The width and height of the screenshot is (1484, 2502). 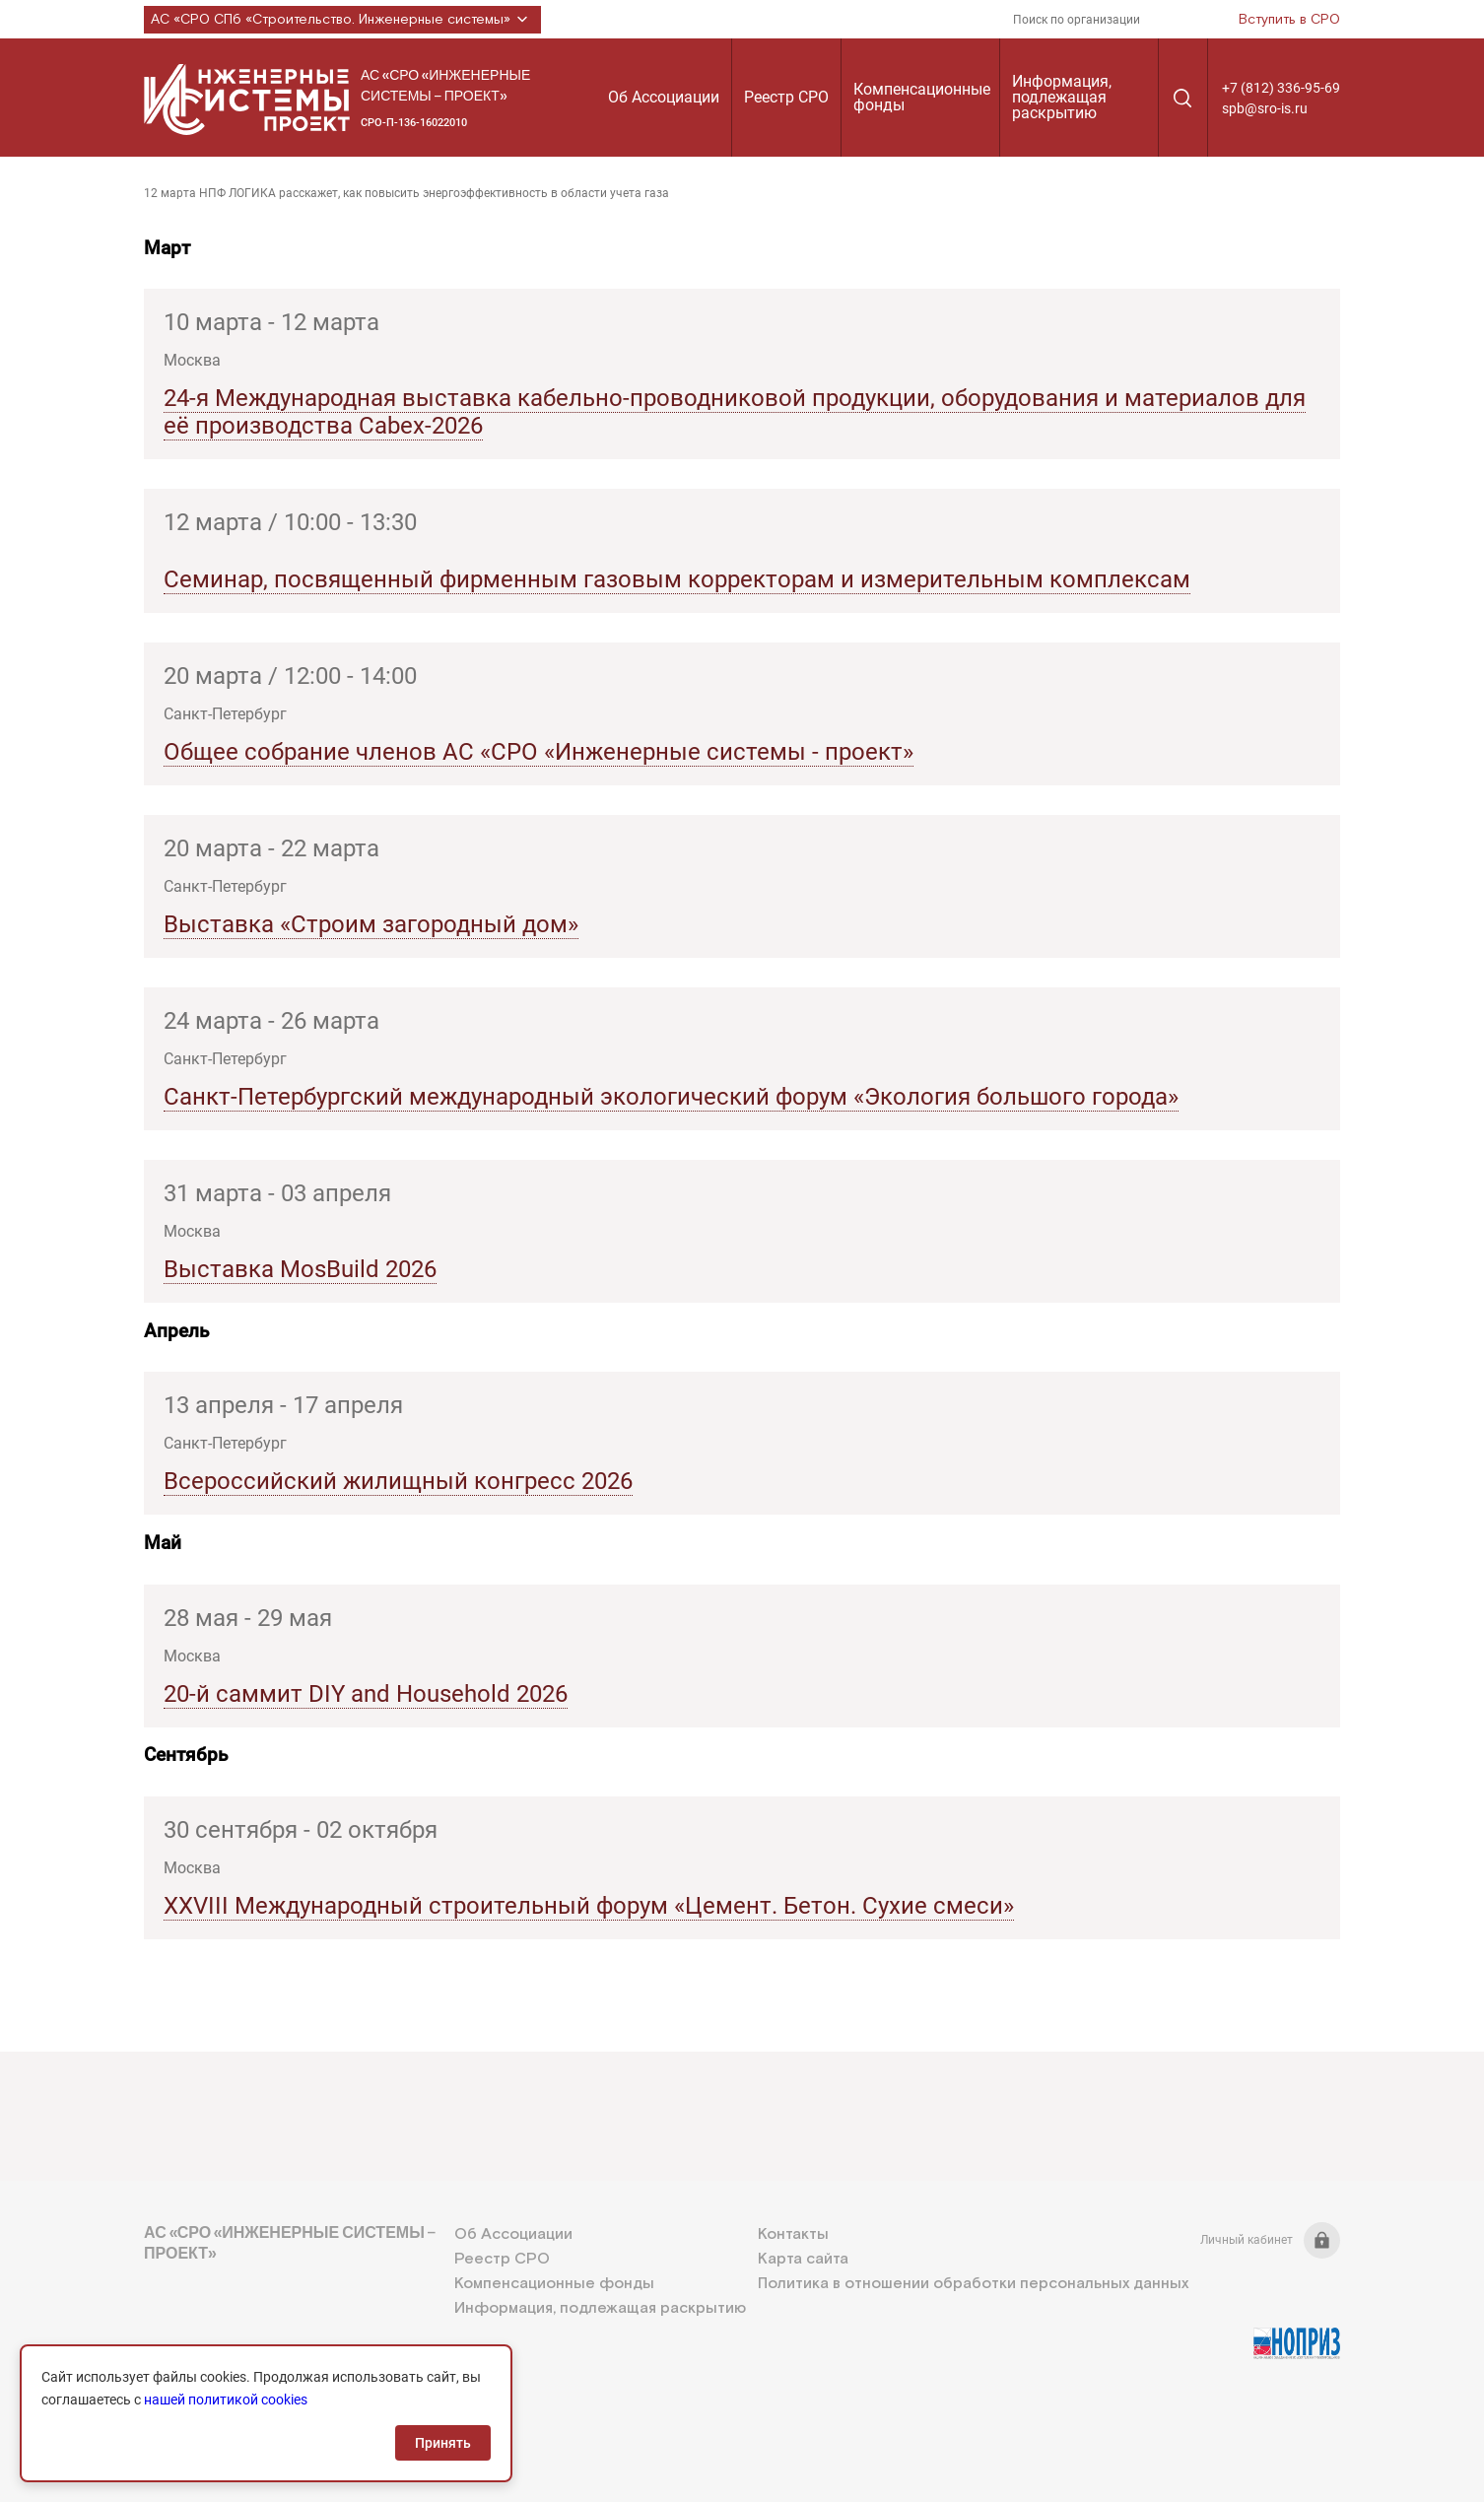 I want to click on Вступить в СРО, so click(x=1289, y=20).